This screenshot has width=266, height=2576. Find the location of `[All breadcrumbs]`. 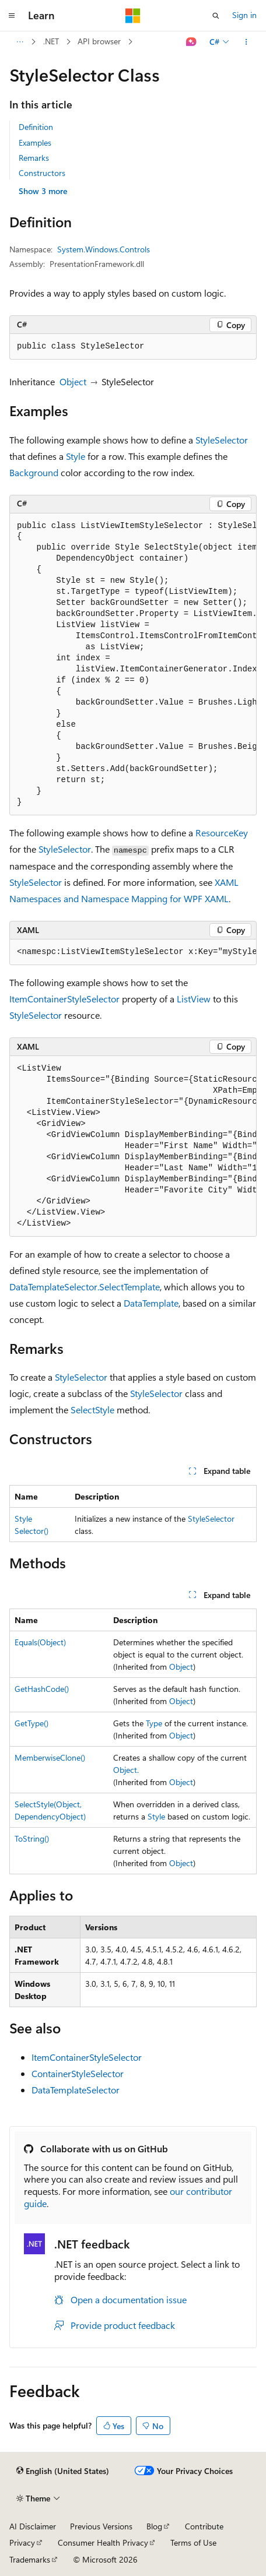

[All breadcrumbs] is located at coordinates (19, 42).